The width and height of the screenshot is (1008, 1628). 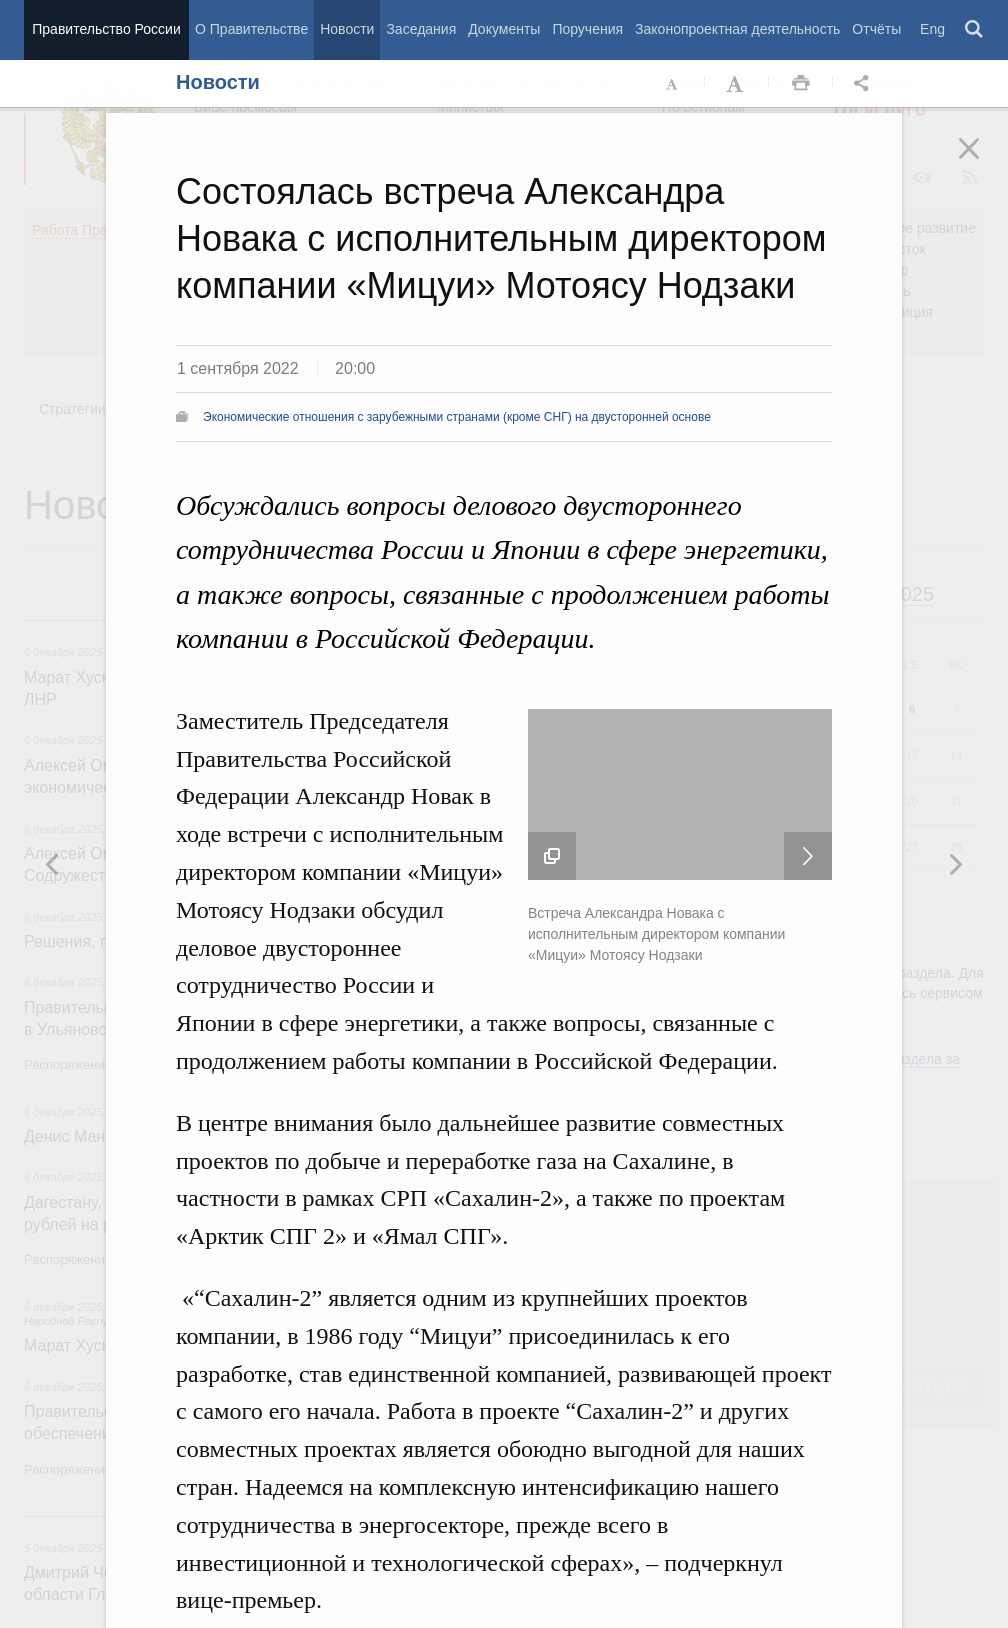 I want to click on Распечать [button], so click(x=801, y=84).